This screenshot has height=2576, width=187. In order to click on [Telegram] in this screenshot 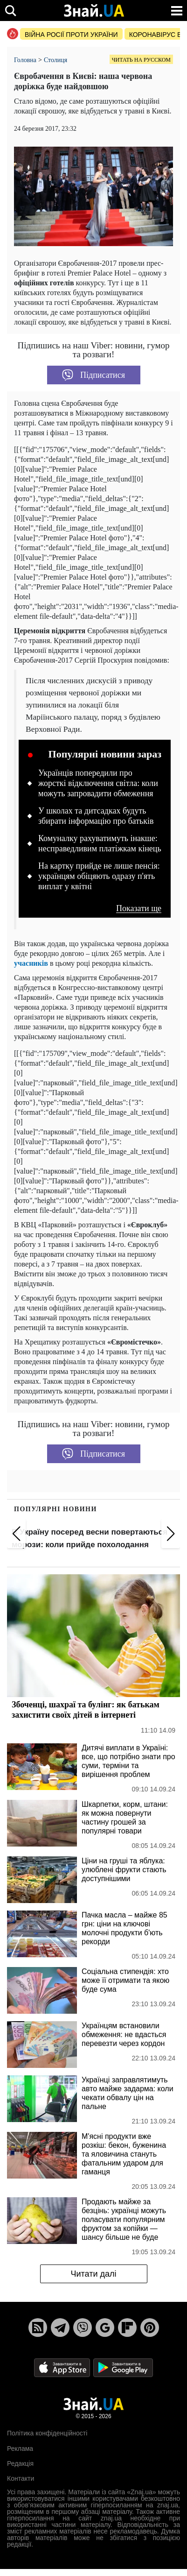, I will do `click(60, 2327)`.